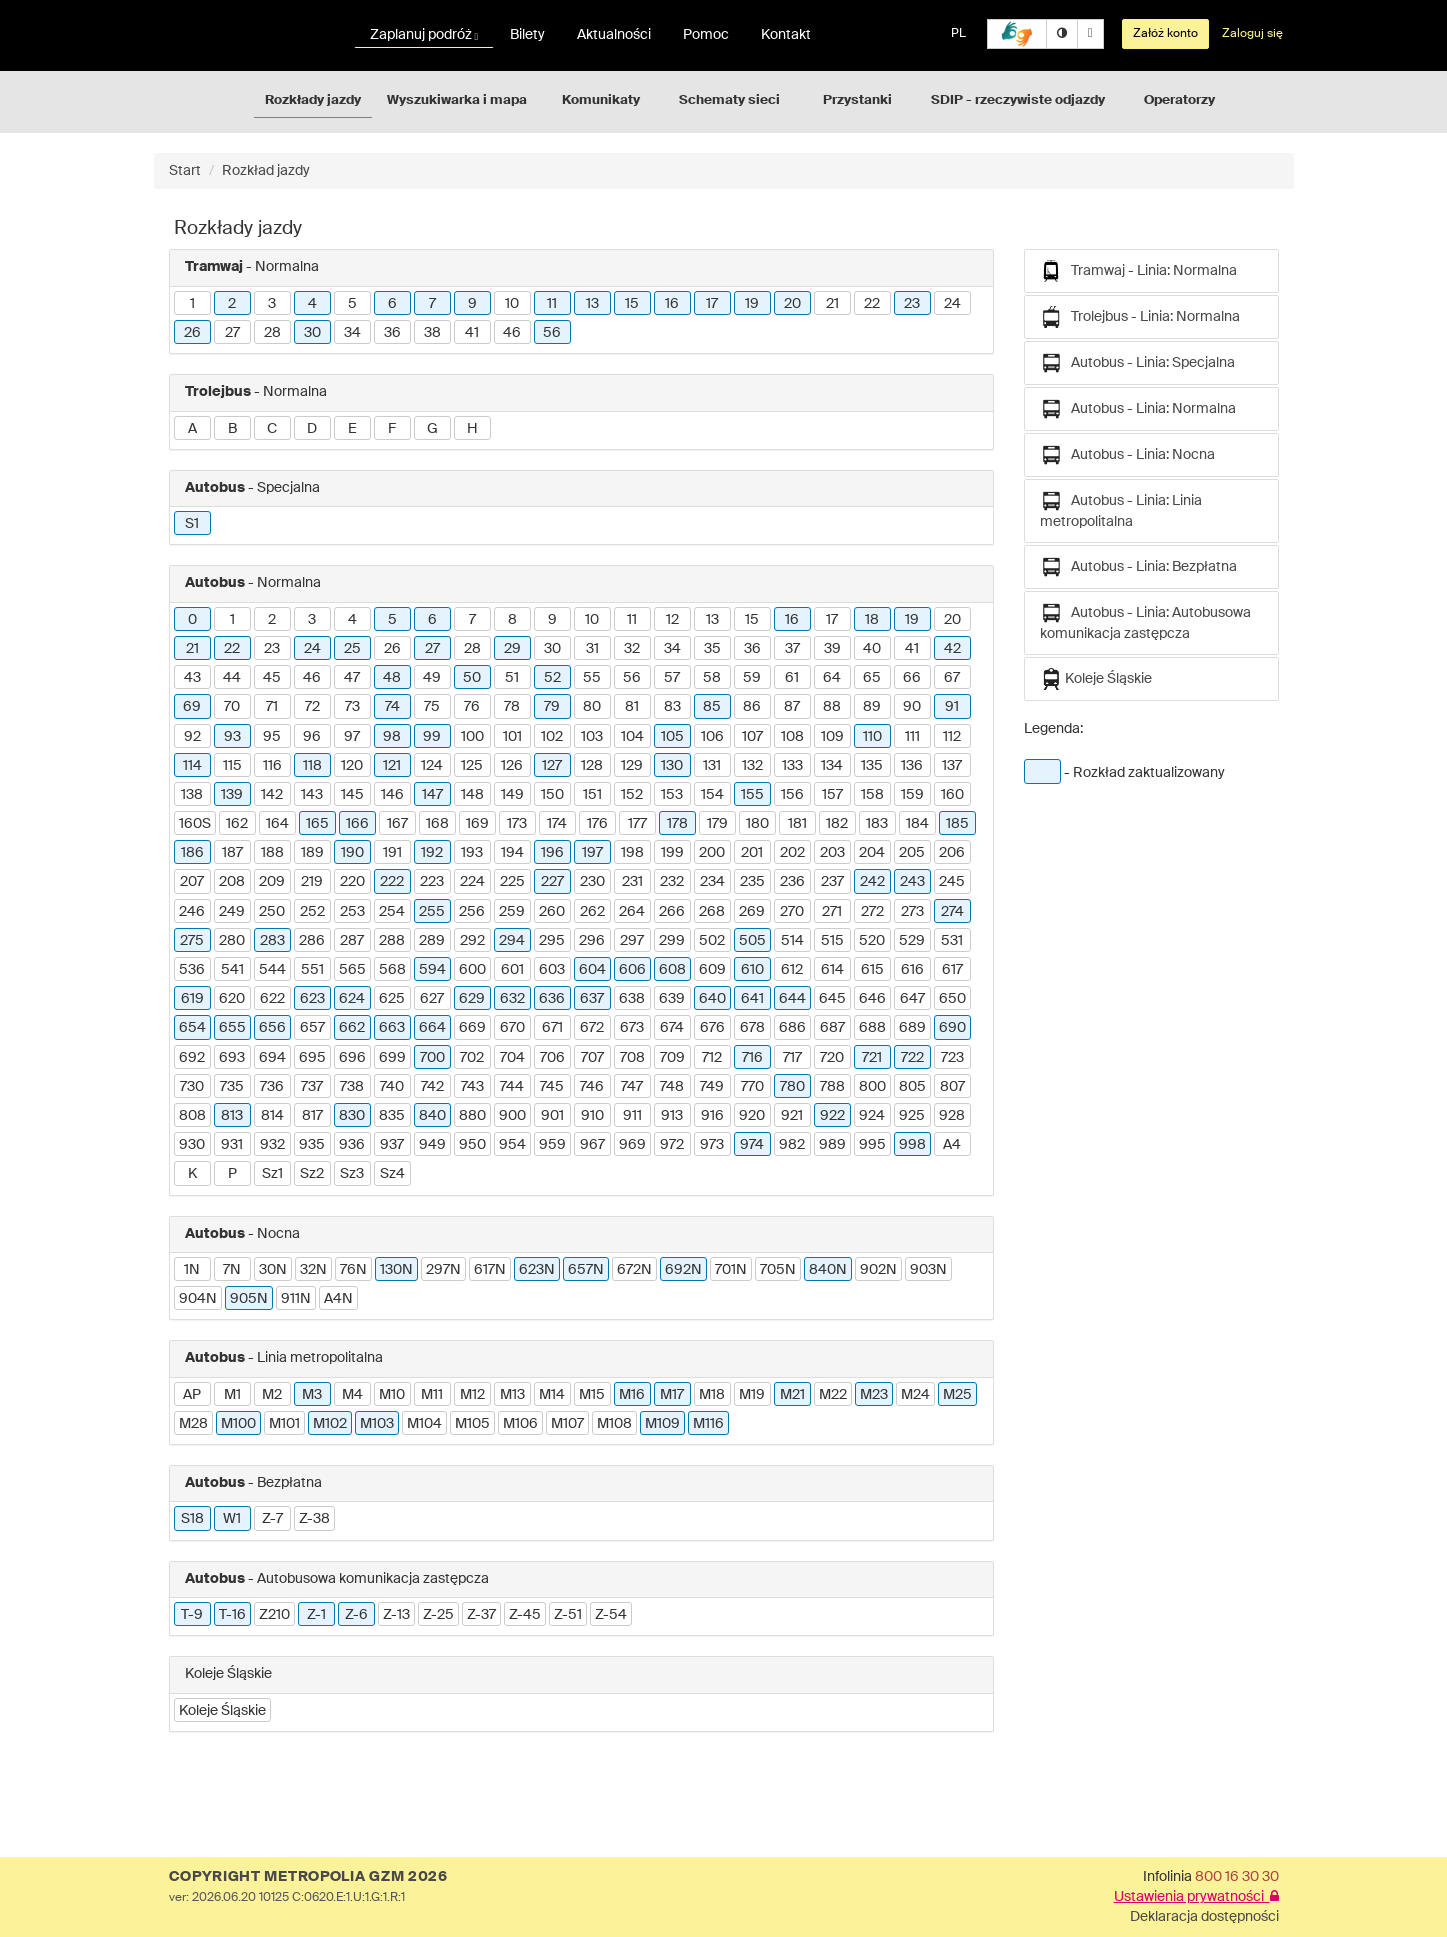 This screenshot has width=1447, height=1937. I want to click on 131 [button], so click(712, 766).